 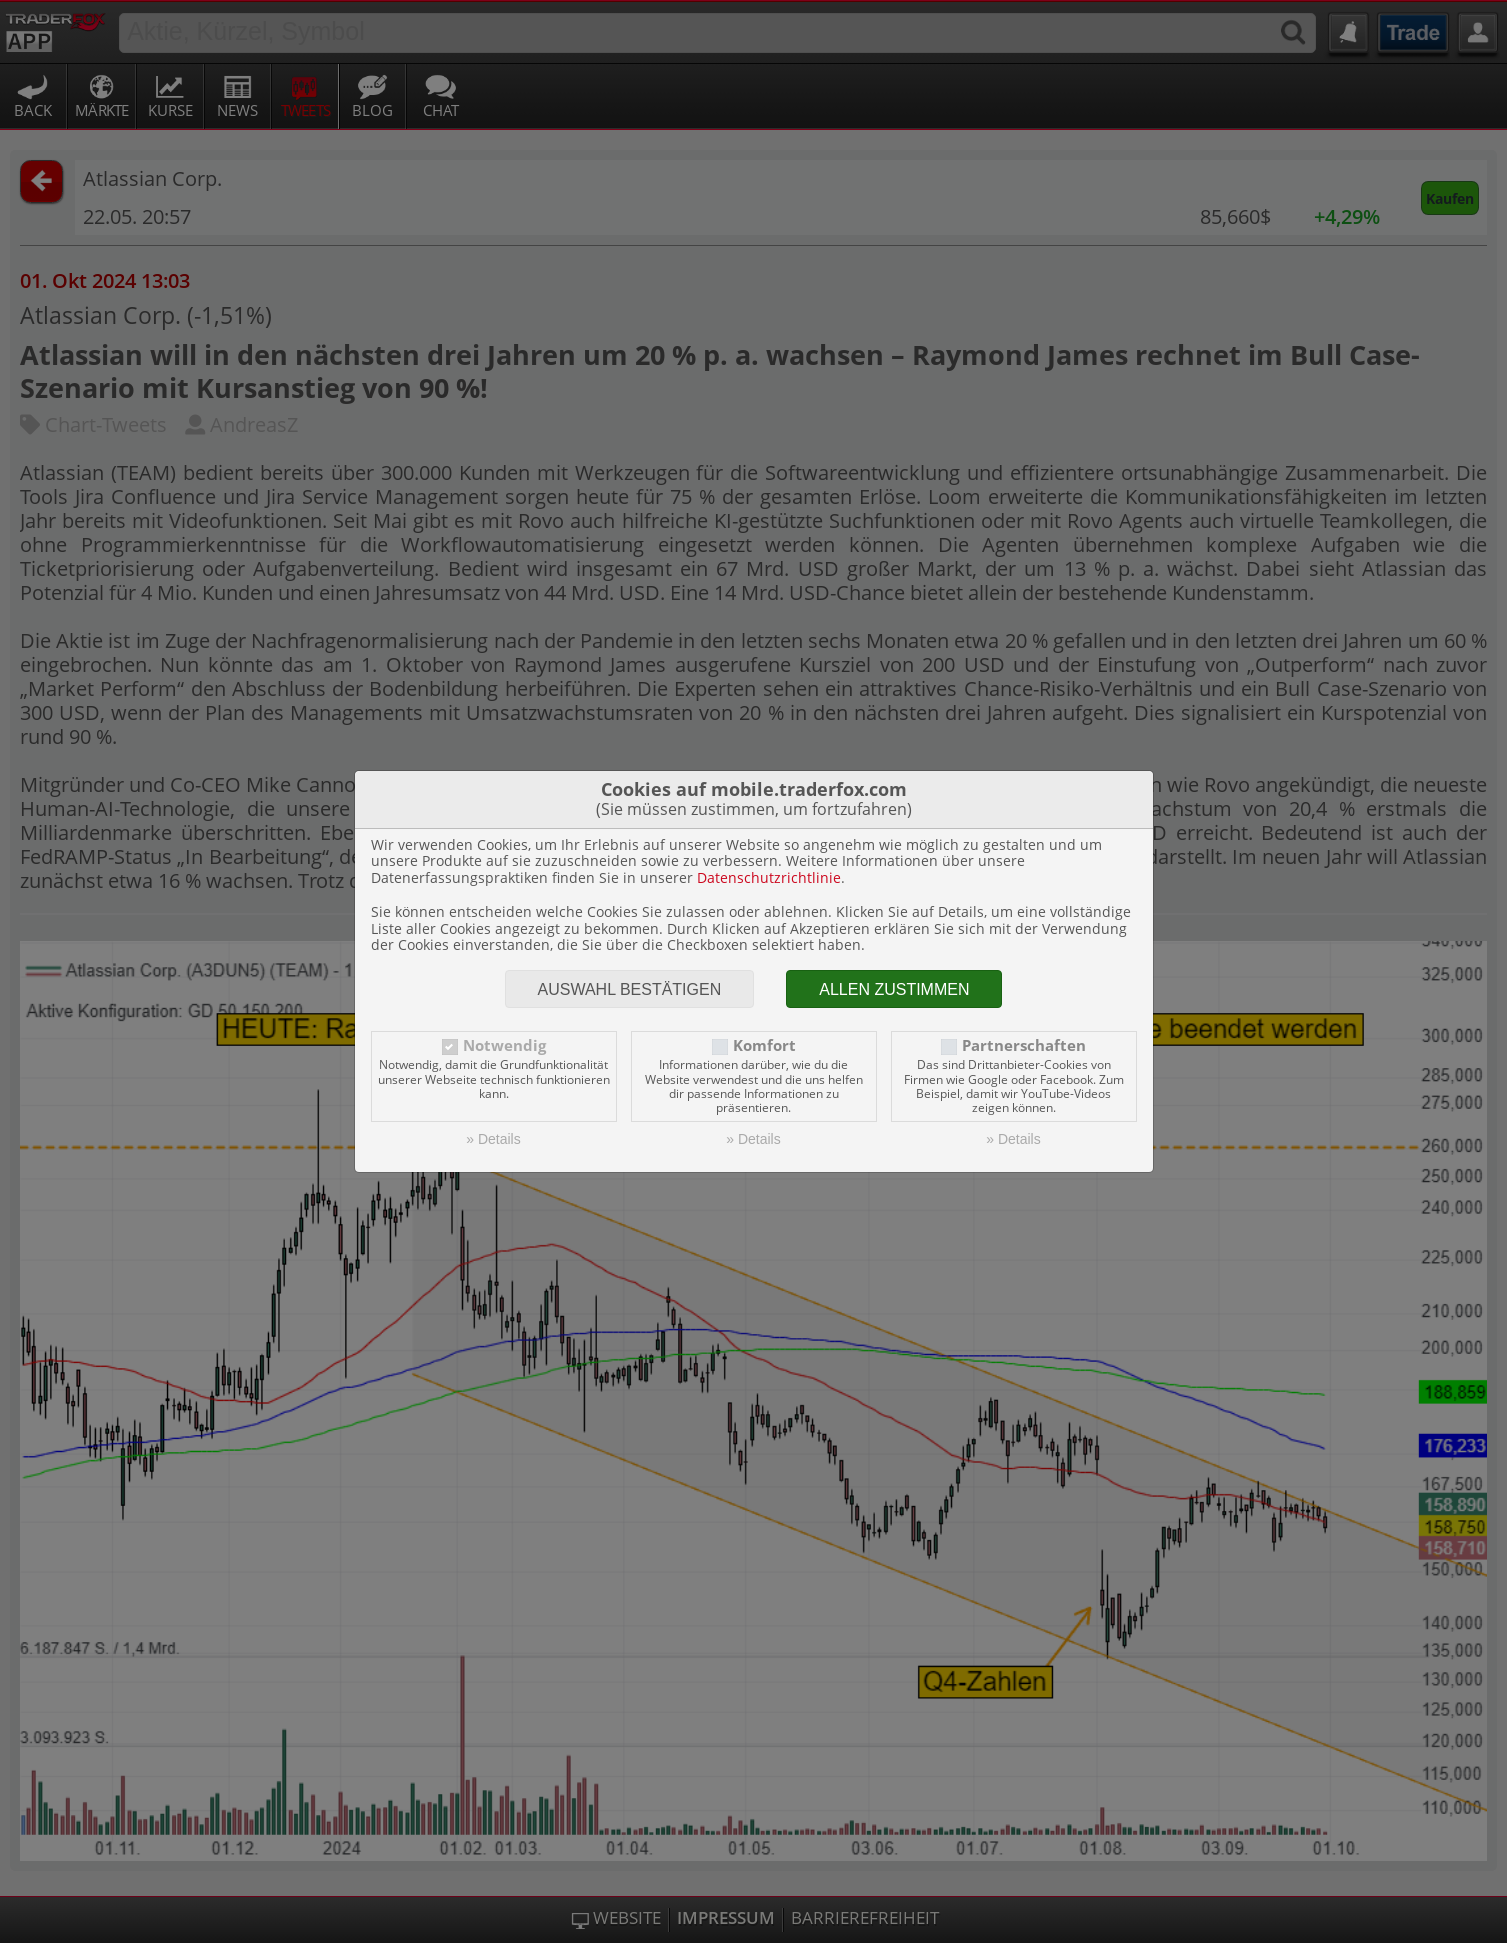 I want to click on Komfort, so click(x=764, y=1045).